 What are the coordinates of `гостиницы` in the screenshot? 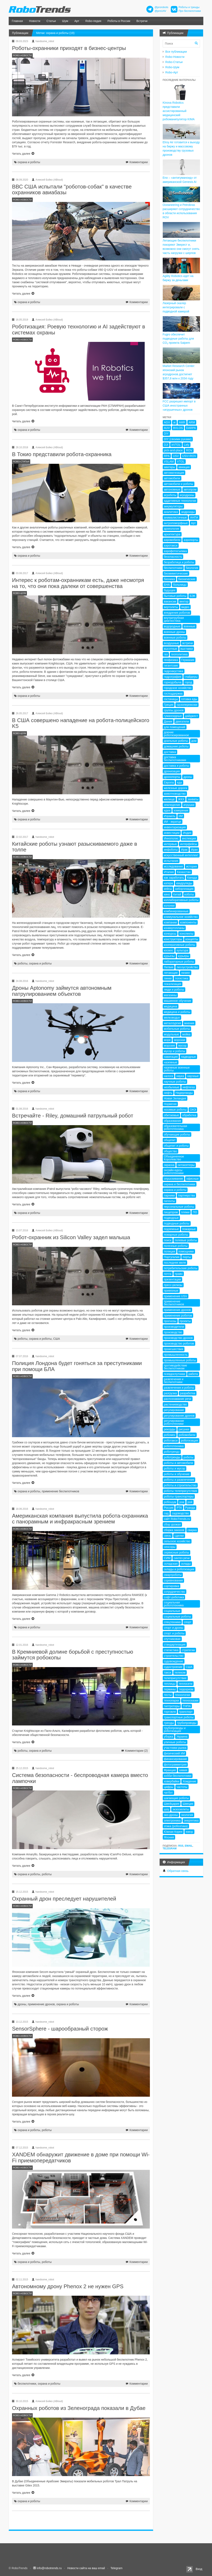 It's located at (171, 699).